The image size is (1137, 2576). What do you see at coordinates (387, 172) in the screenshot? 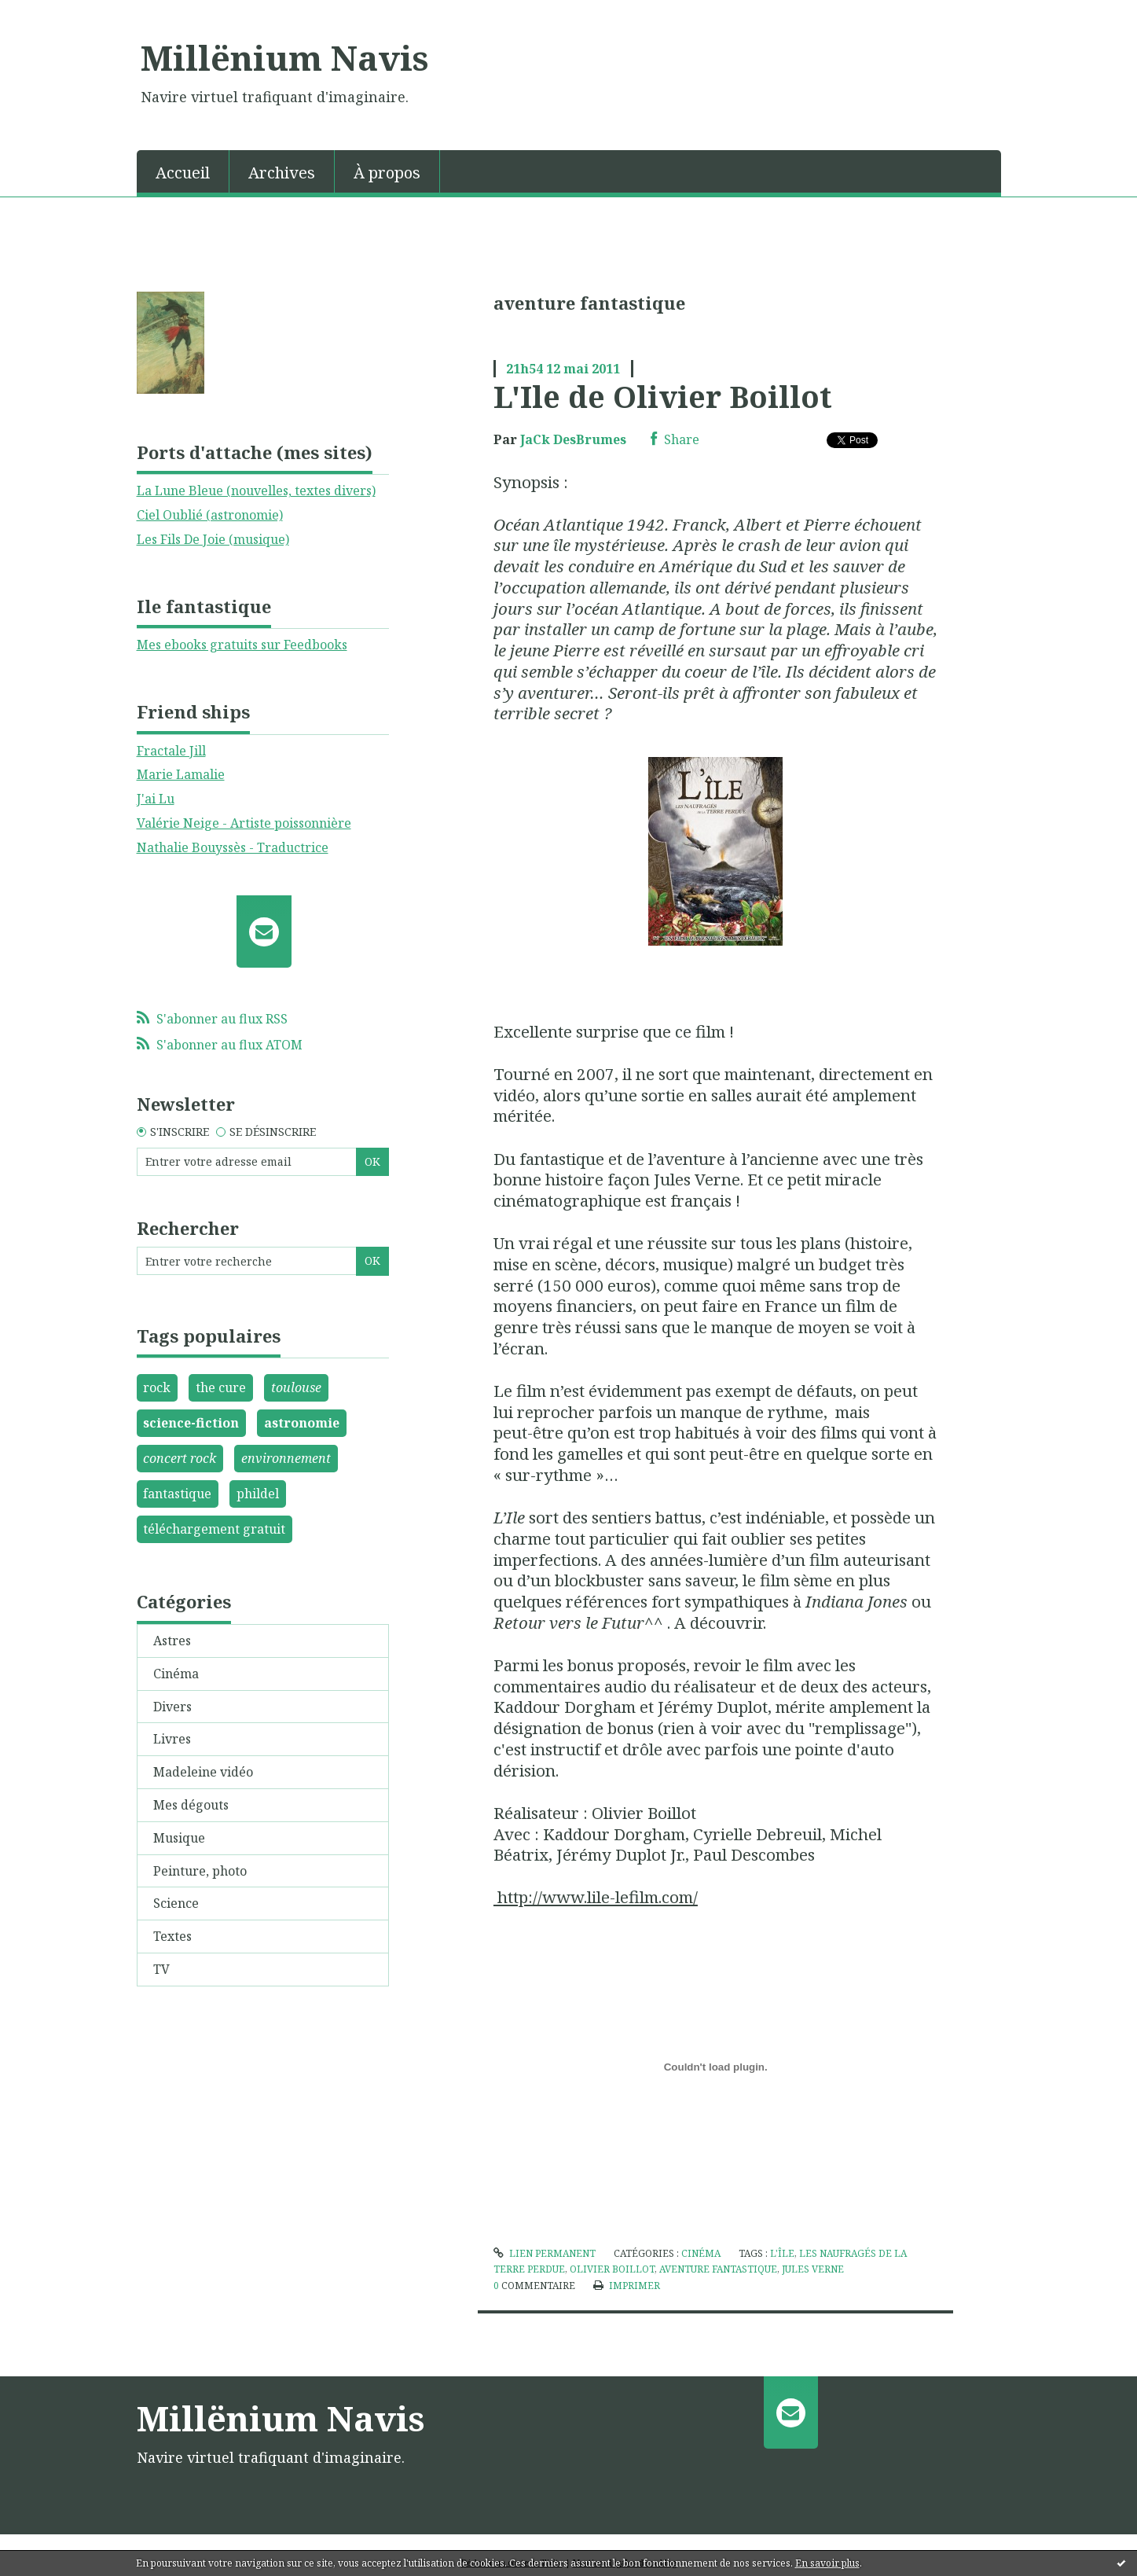
I see `À propos` at bounding box center [387, 172].